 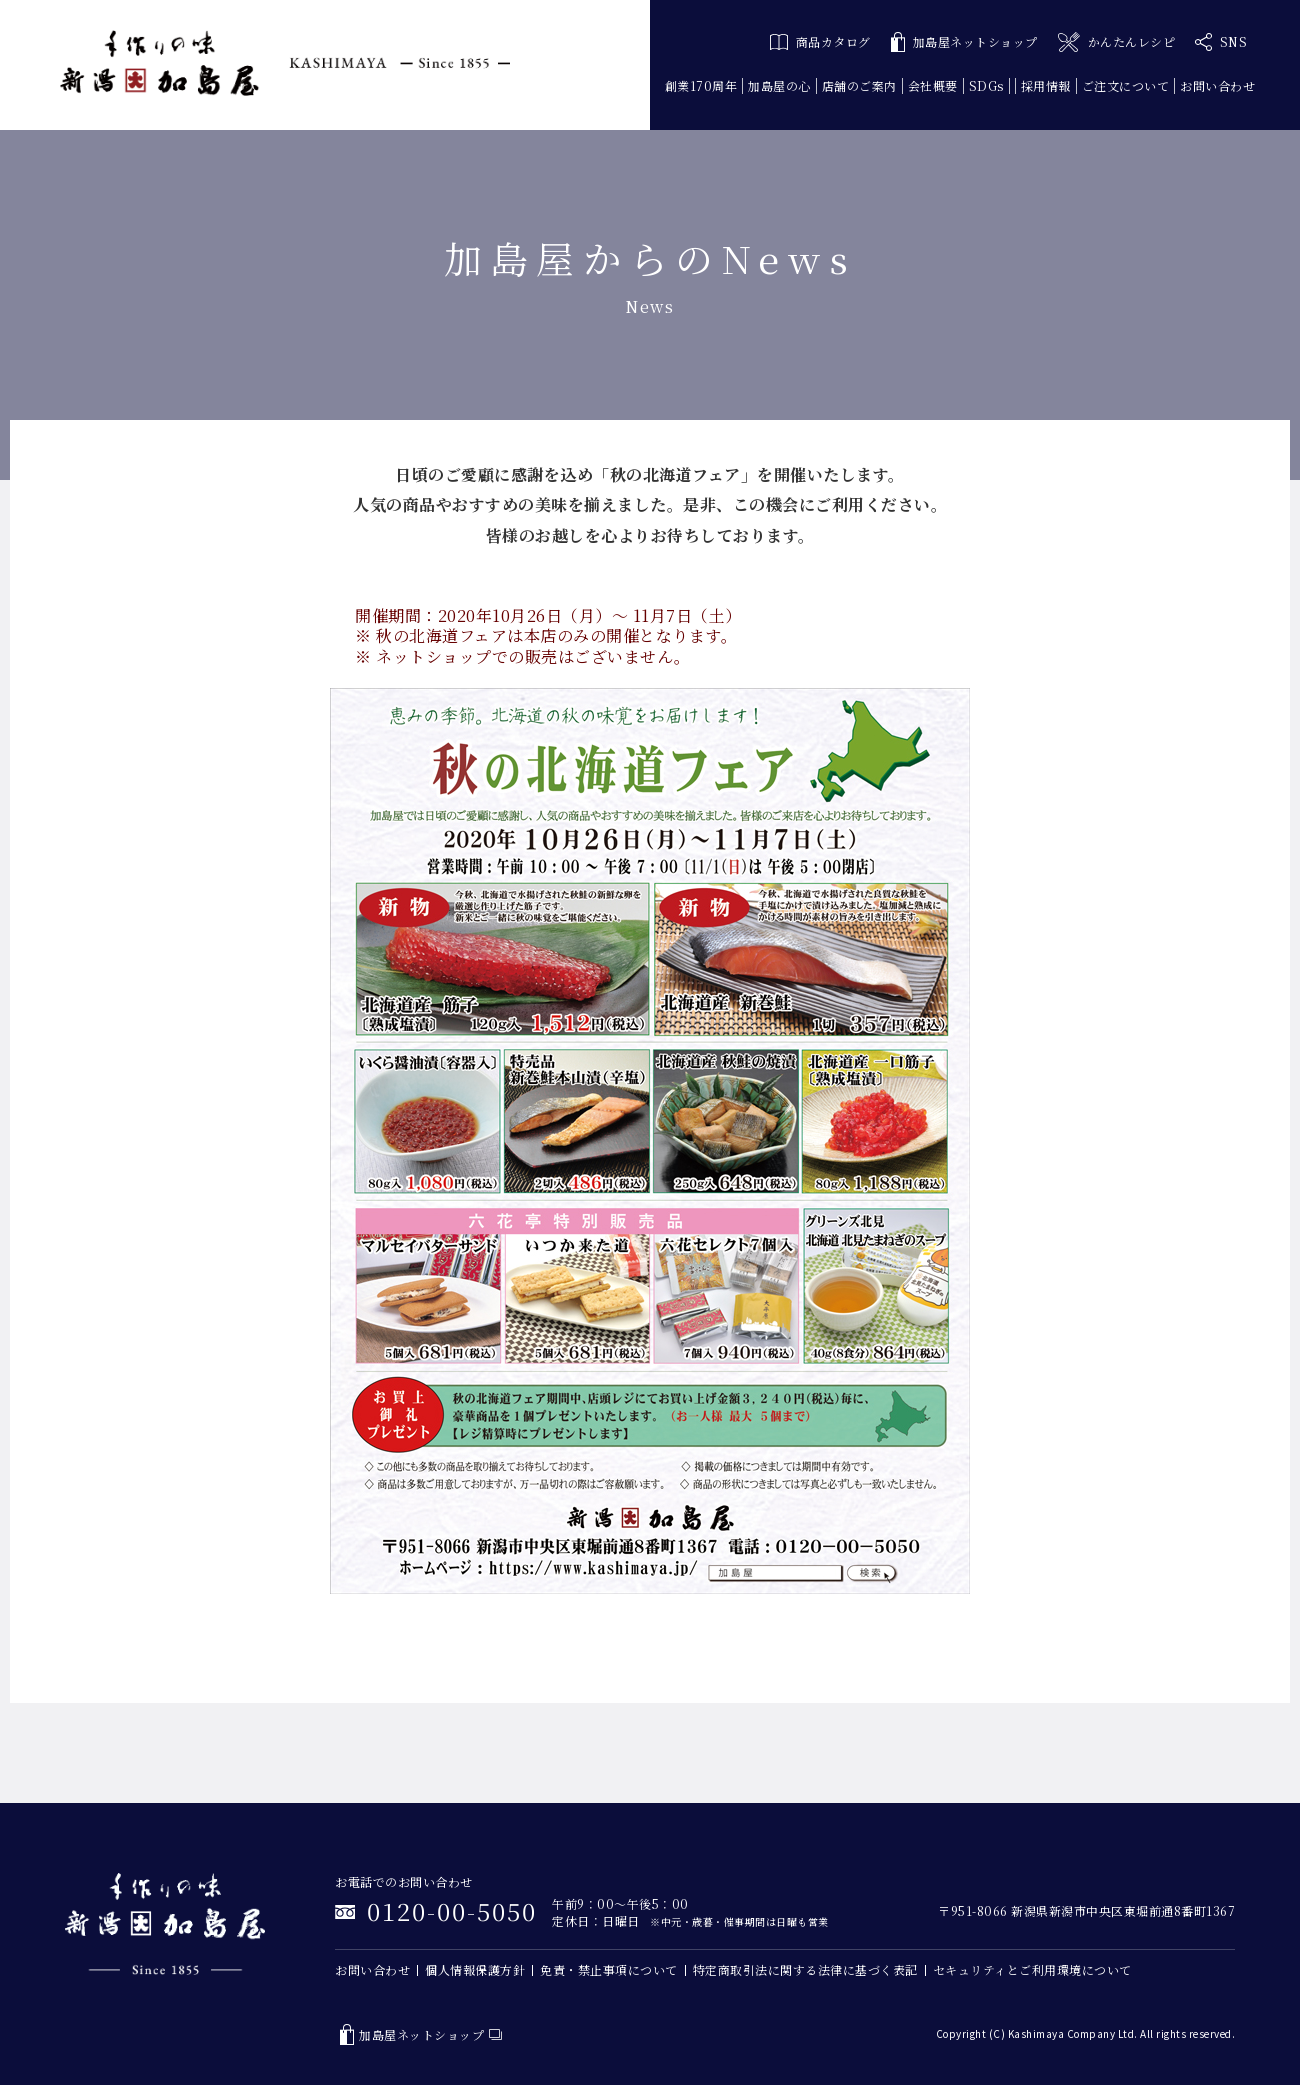 I want to click on 会社概要, so click(x=933, y=85).